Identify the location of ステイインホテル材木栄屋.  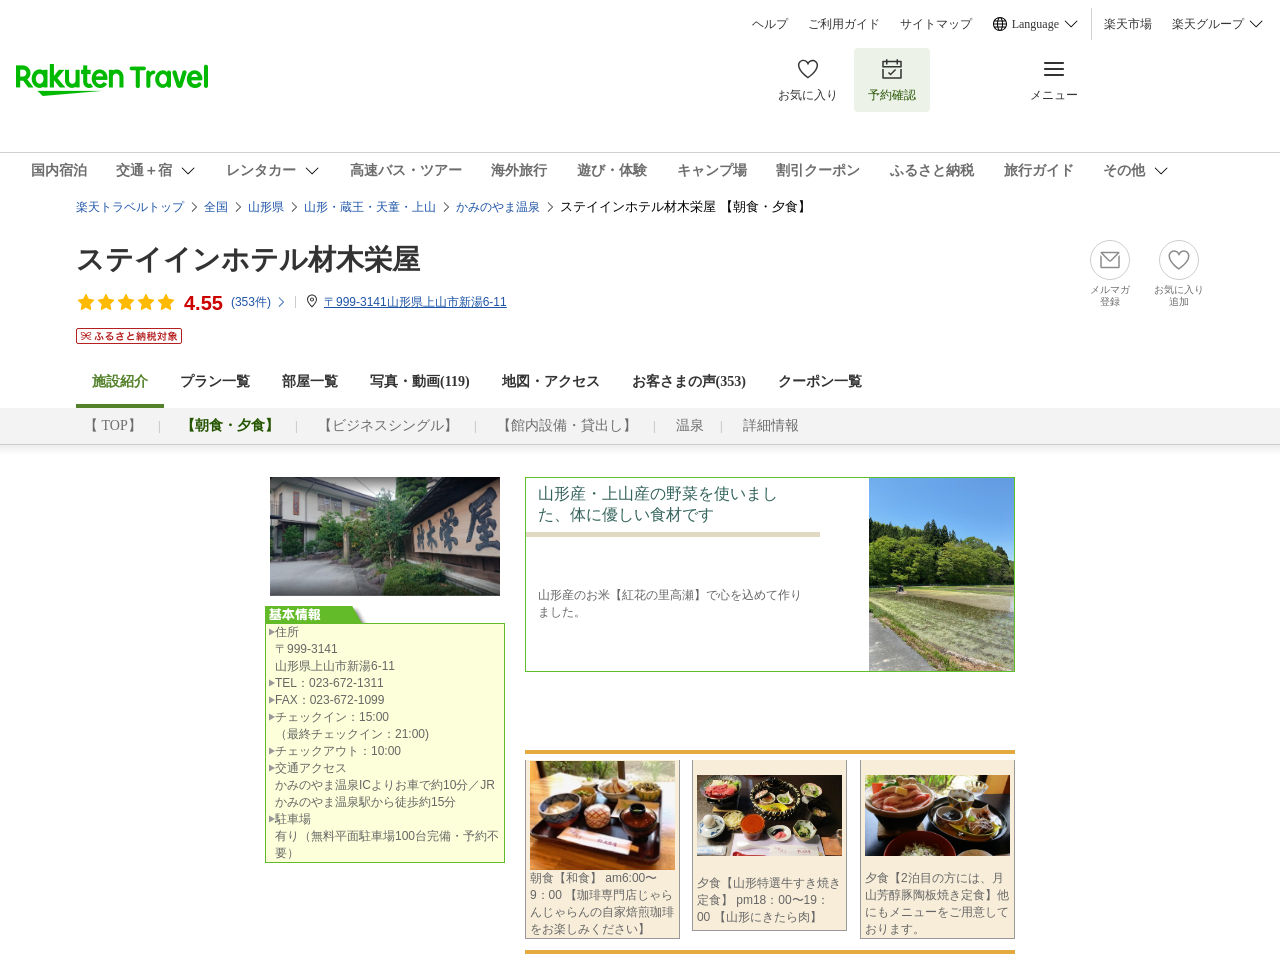
(248, 259).